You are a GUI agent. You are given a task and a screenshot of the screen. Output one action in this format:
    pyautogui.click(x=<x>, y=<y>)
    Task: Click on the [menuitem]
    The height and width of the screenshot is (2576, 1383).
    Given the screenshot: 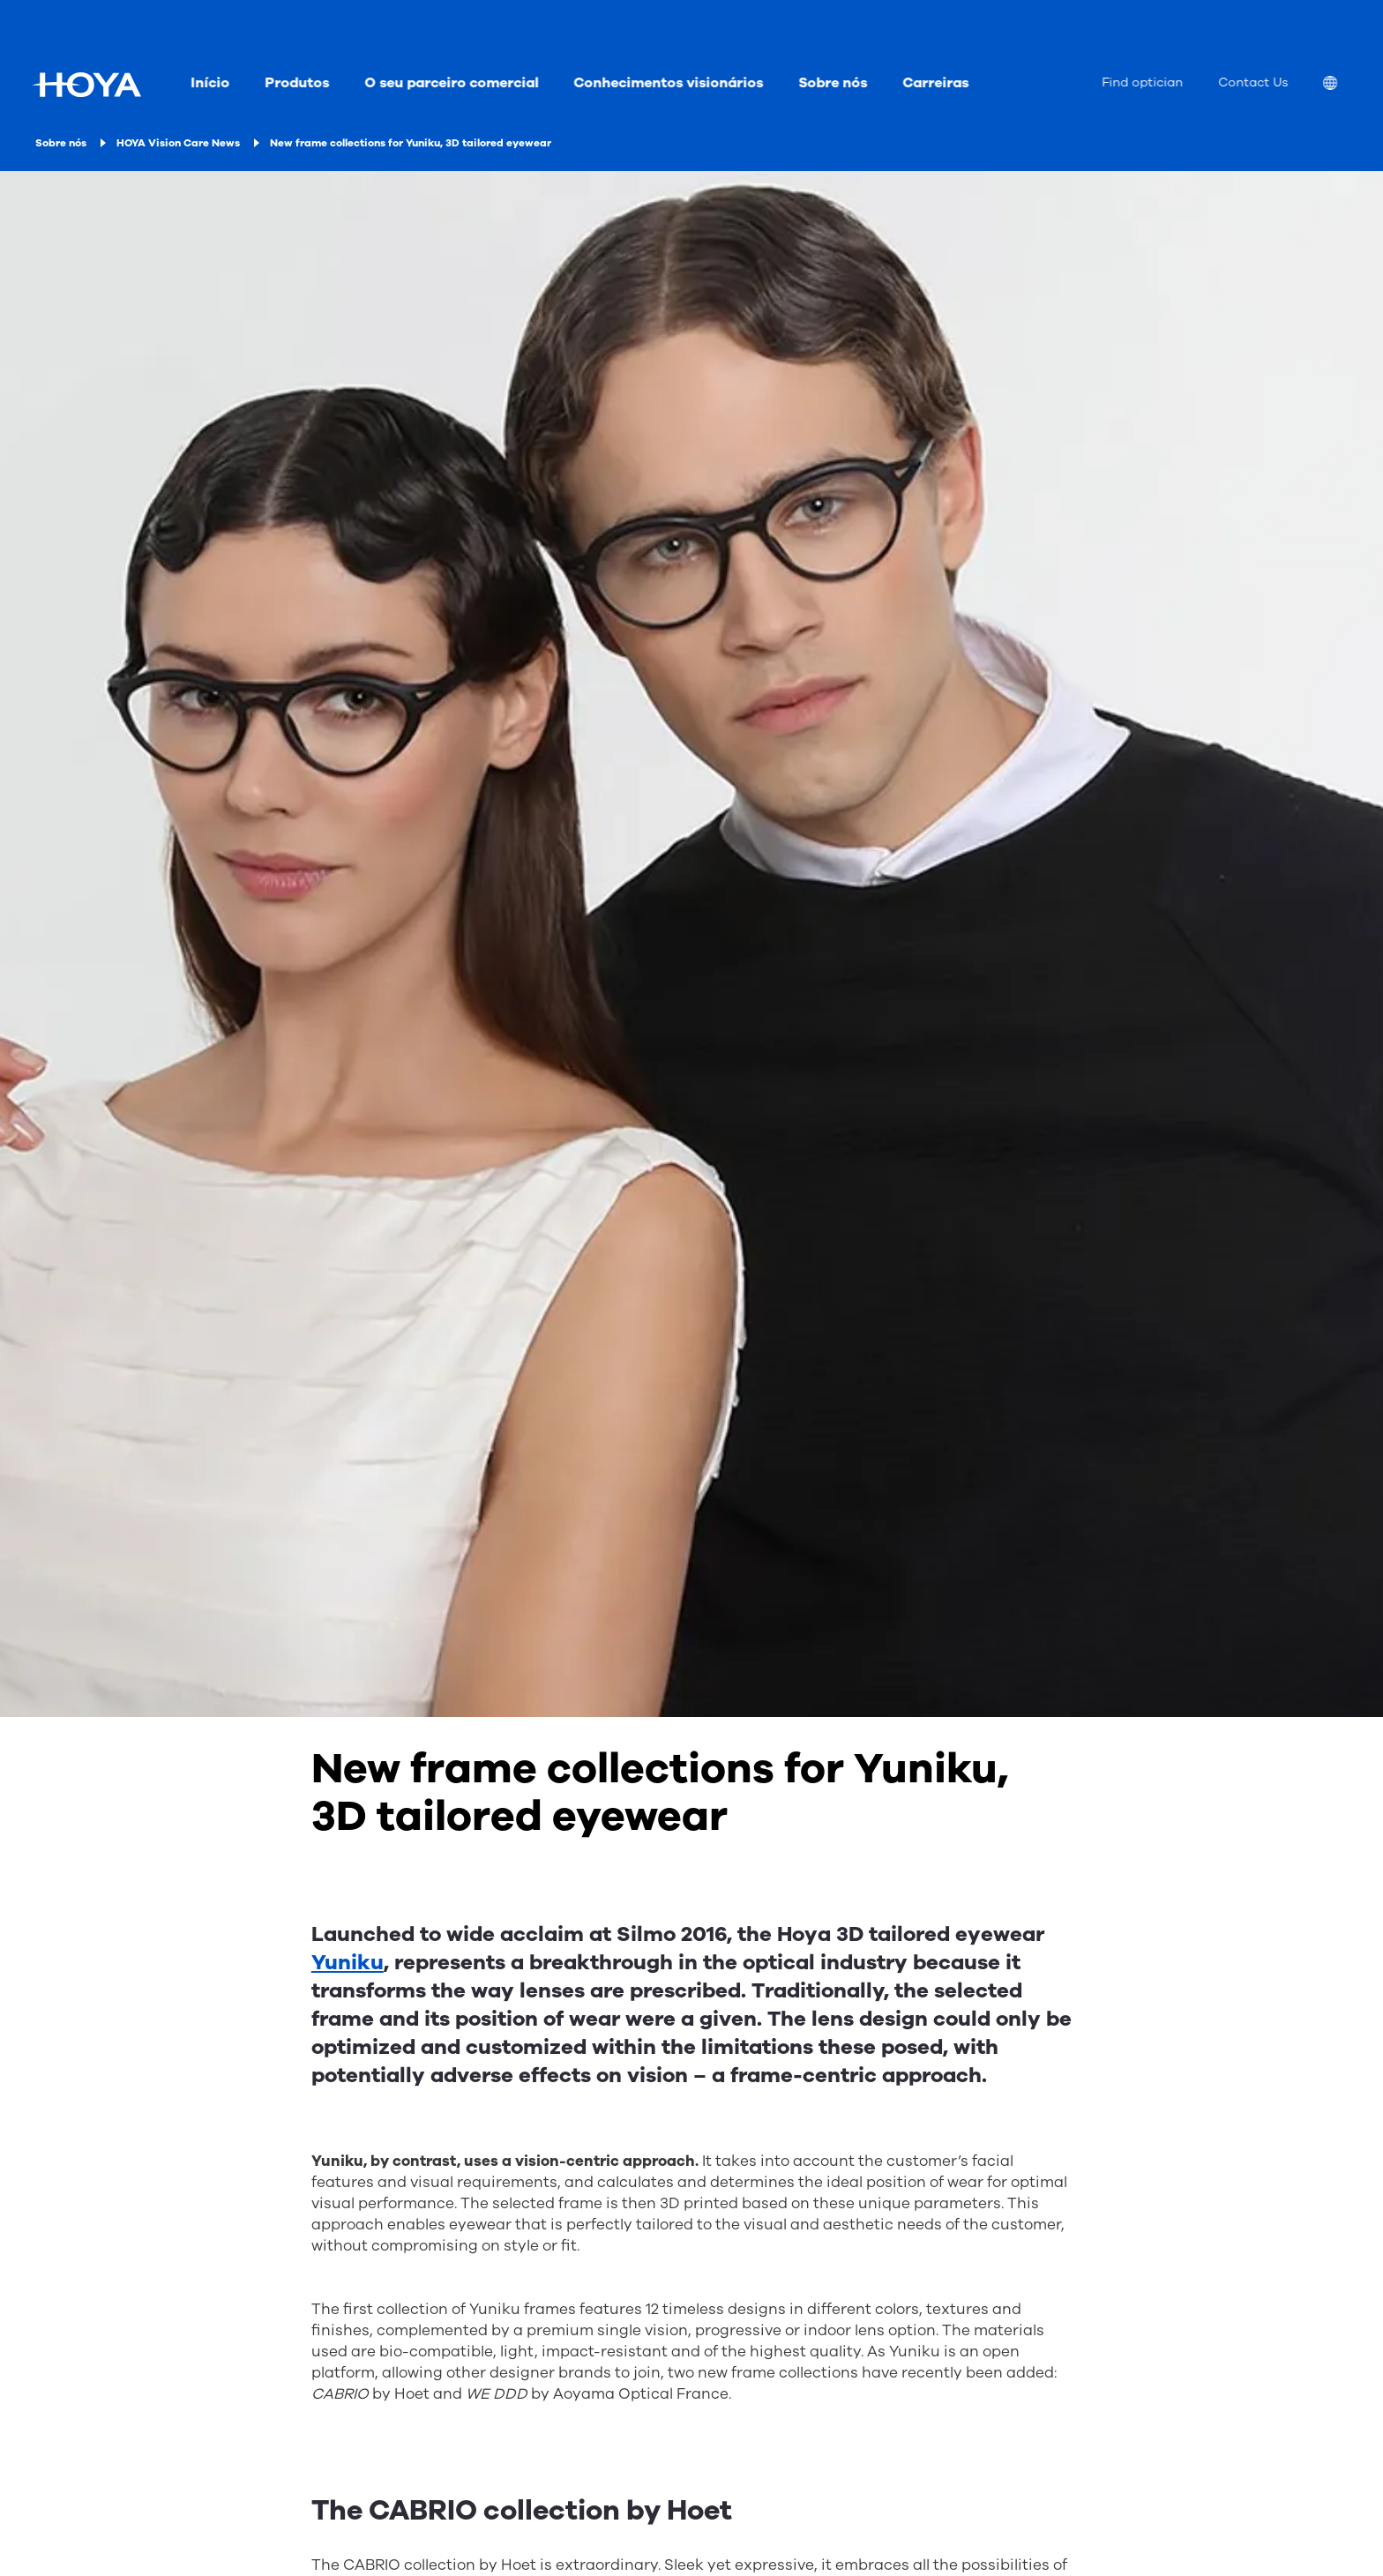 What is the action you would take?
    pyautogui.click(x=1344, y=85)
    